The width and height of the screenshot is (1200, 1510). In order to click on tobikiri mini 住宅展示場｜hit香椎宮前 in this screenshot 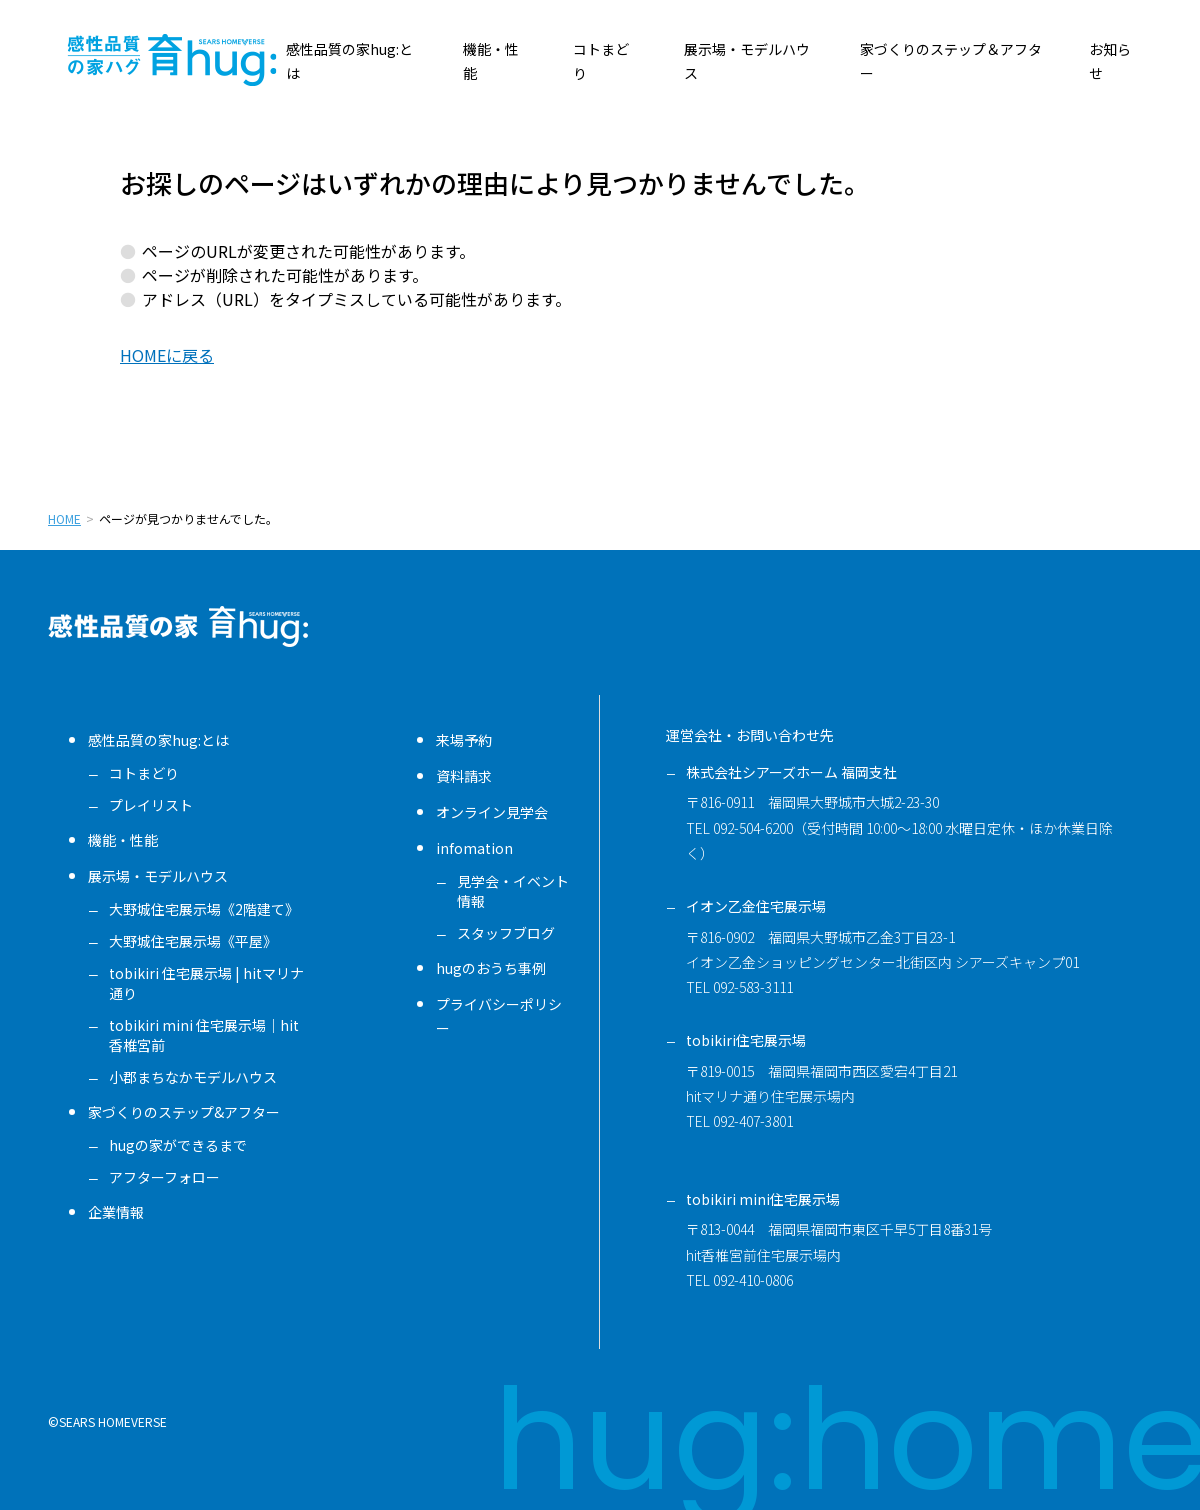, I will do `click(204, 1035)`.